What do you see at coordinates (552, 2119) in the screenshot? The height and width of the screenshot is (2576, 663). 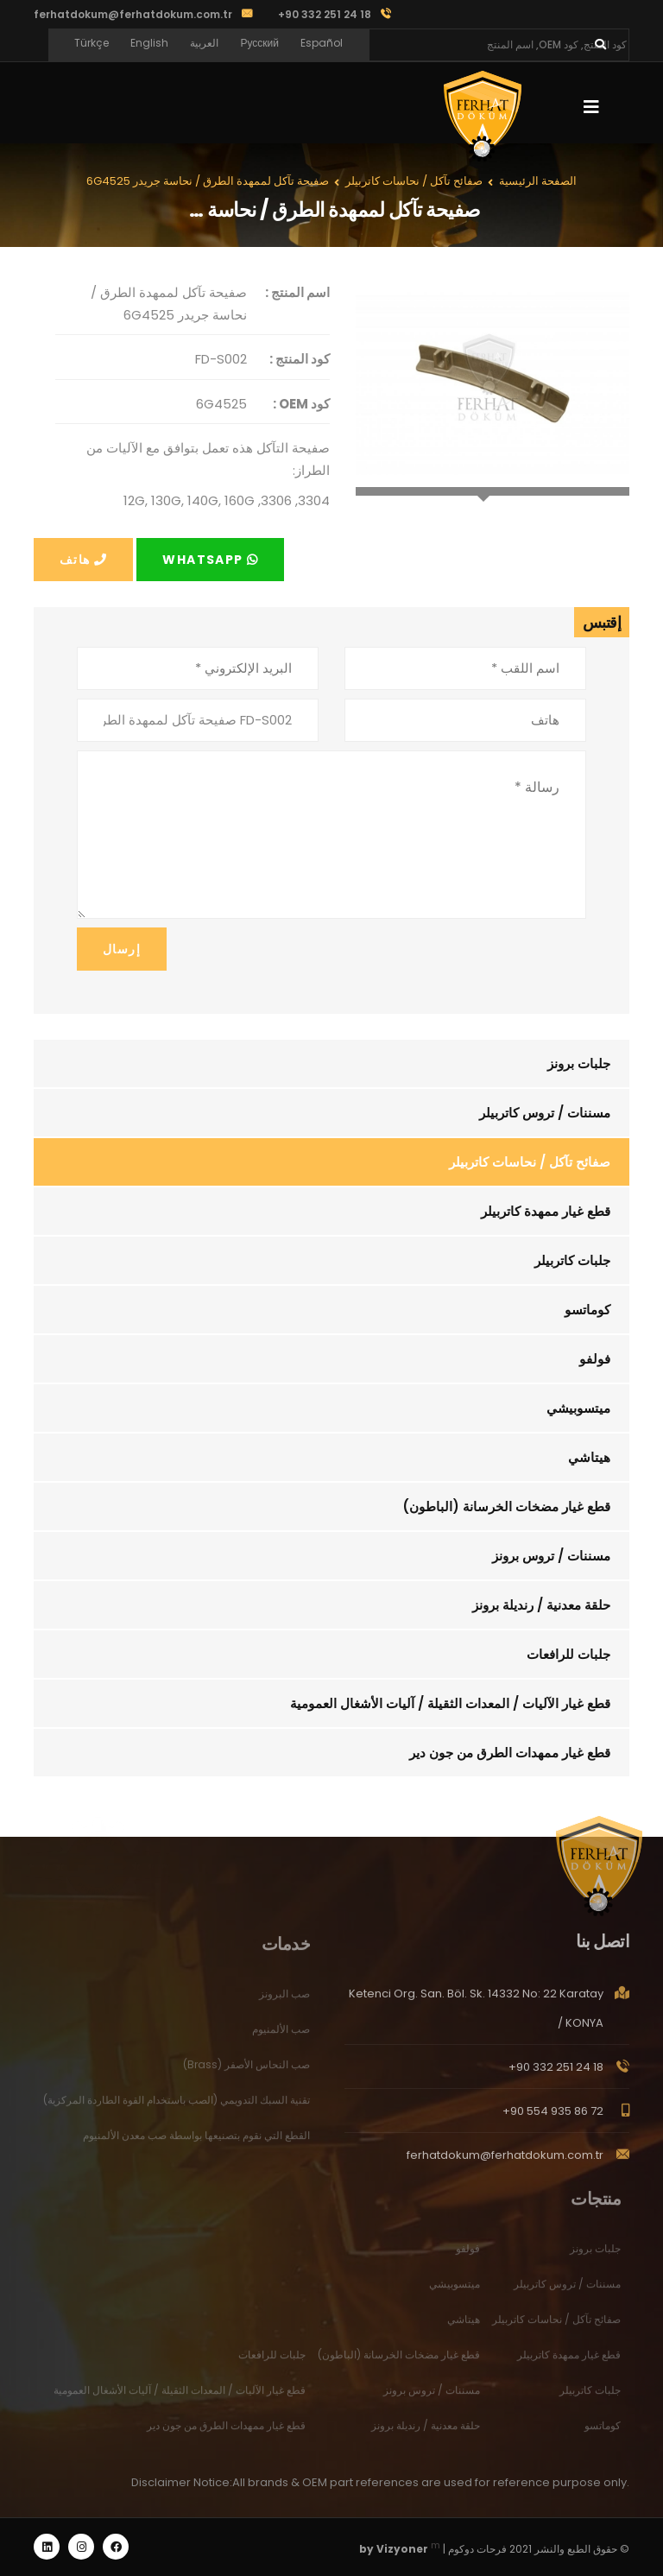 I see `+90 554 935 86 72` at bounding box center [552, 2119].